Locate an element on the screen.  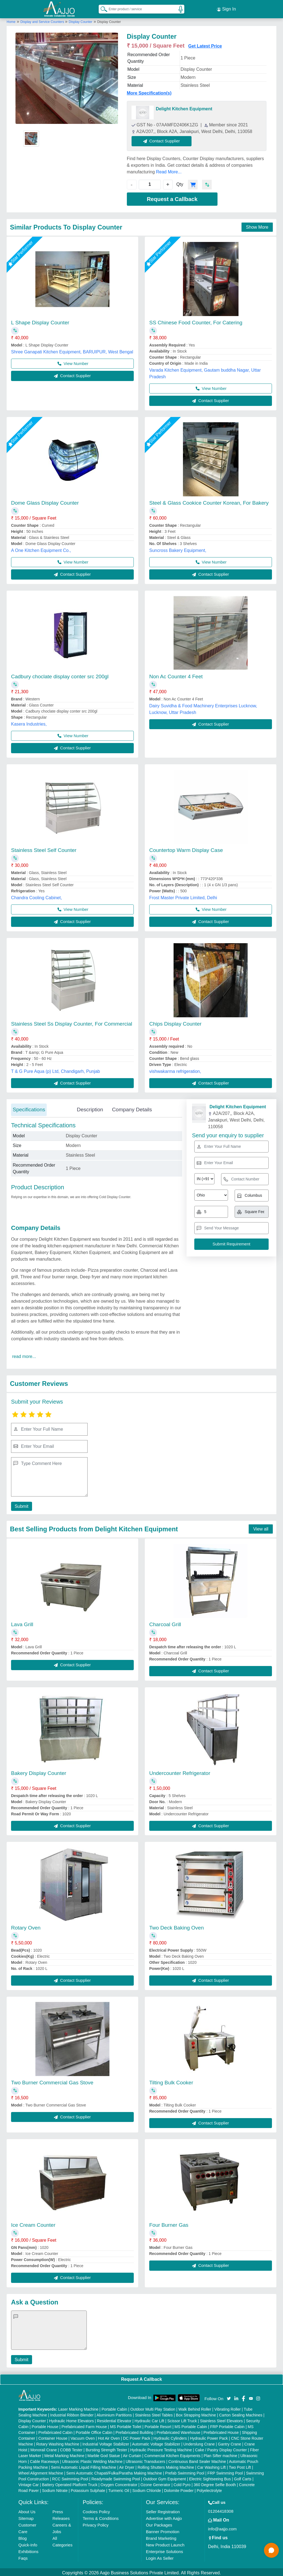
Prefab Swimming Pool is located at coordinates (185, 2471).